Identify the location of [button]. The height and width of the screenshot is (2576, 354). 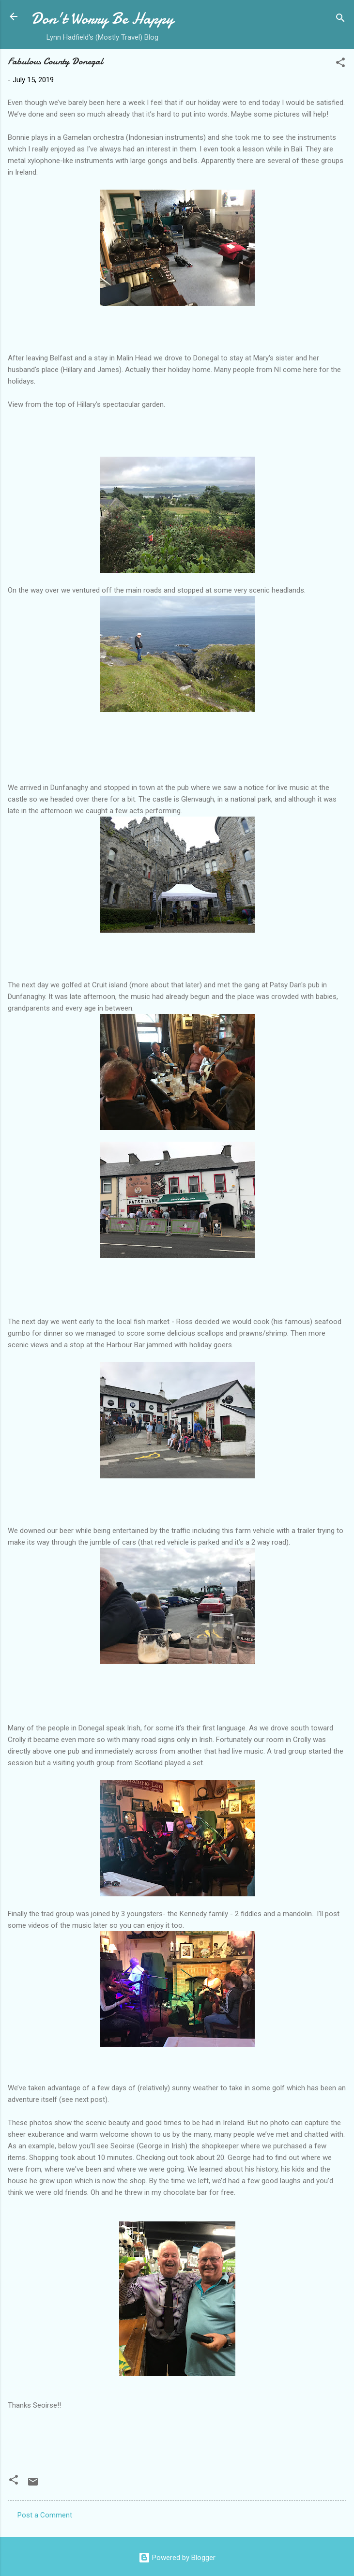
(340, 64).